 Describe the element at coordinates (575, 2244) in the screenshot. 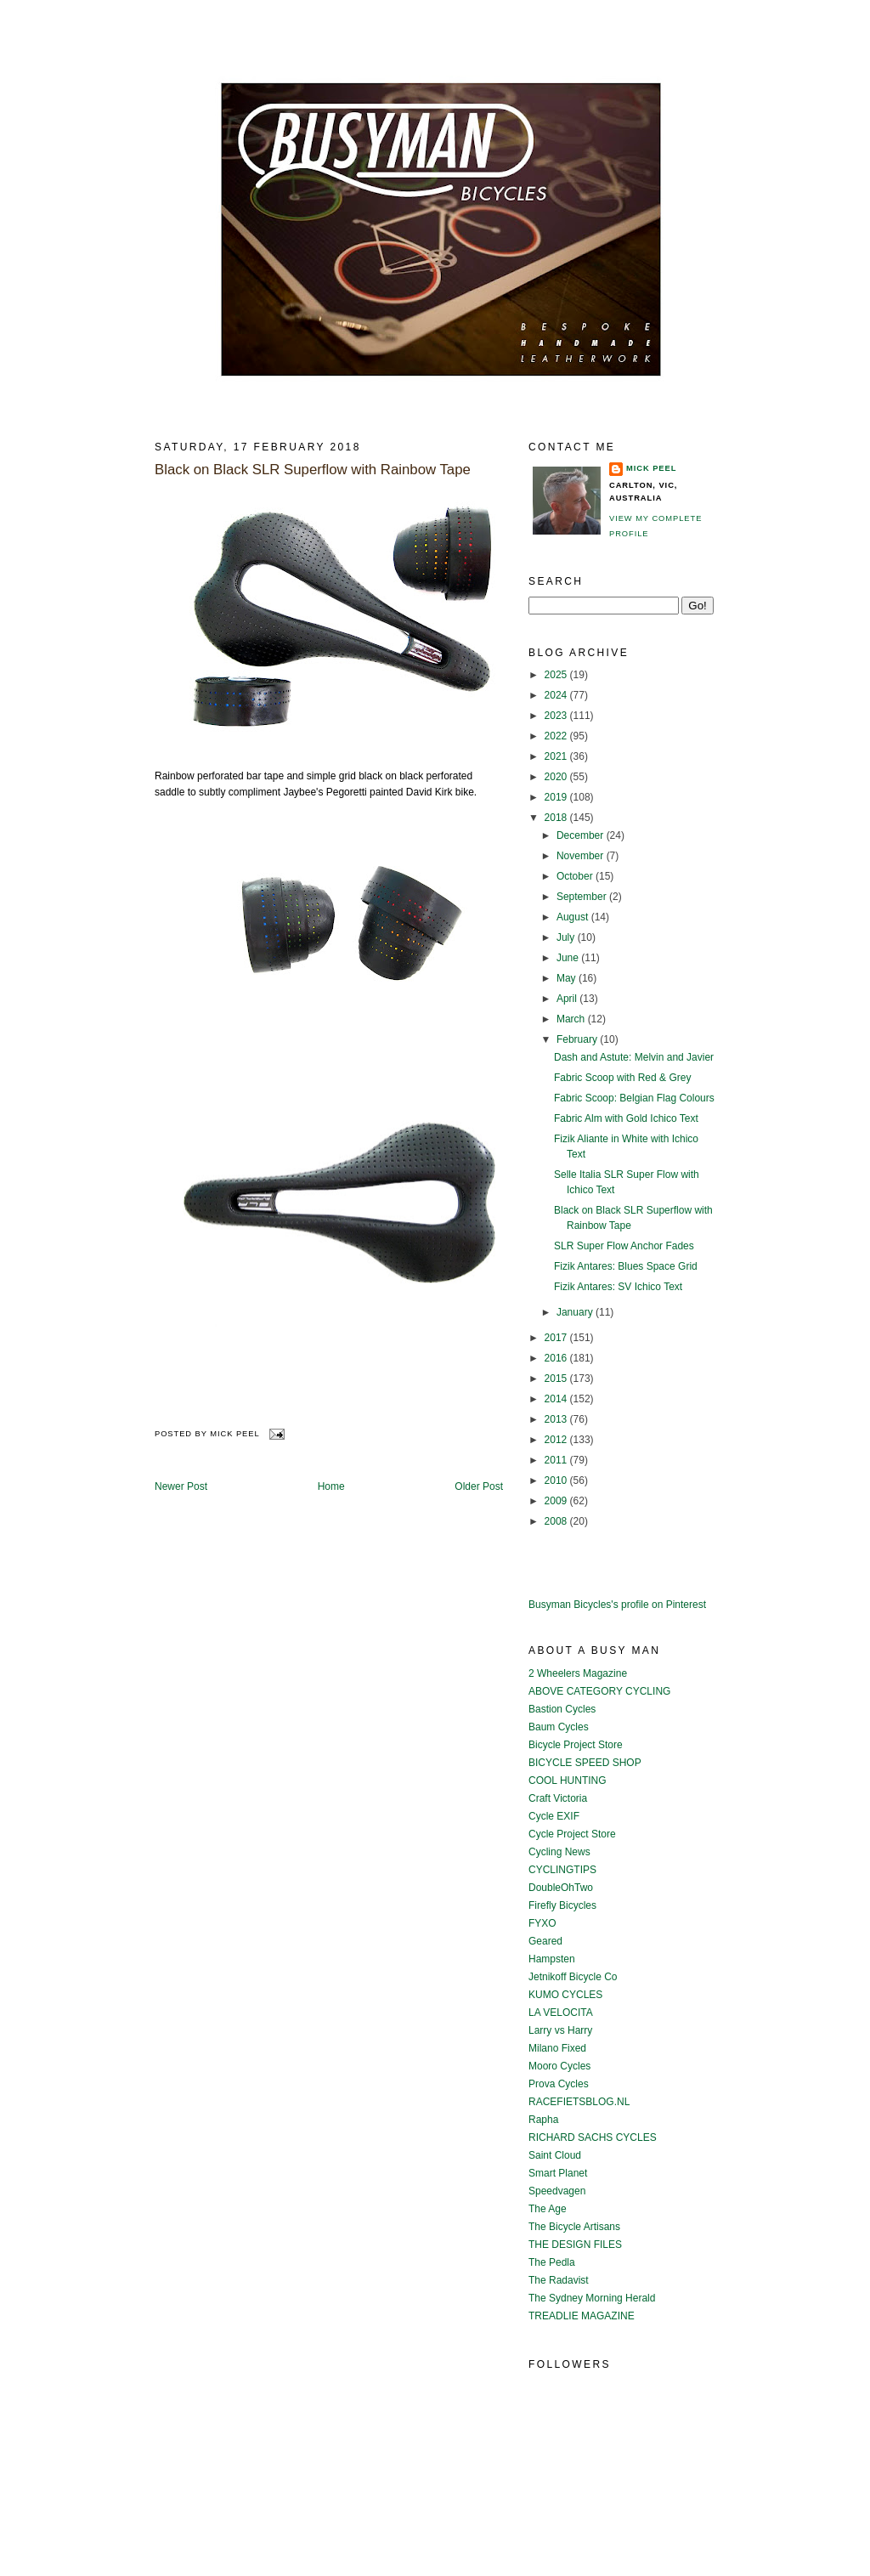

I see `THE DESIGN FILES` at that location.